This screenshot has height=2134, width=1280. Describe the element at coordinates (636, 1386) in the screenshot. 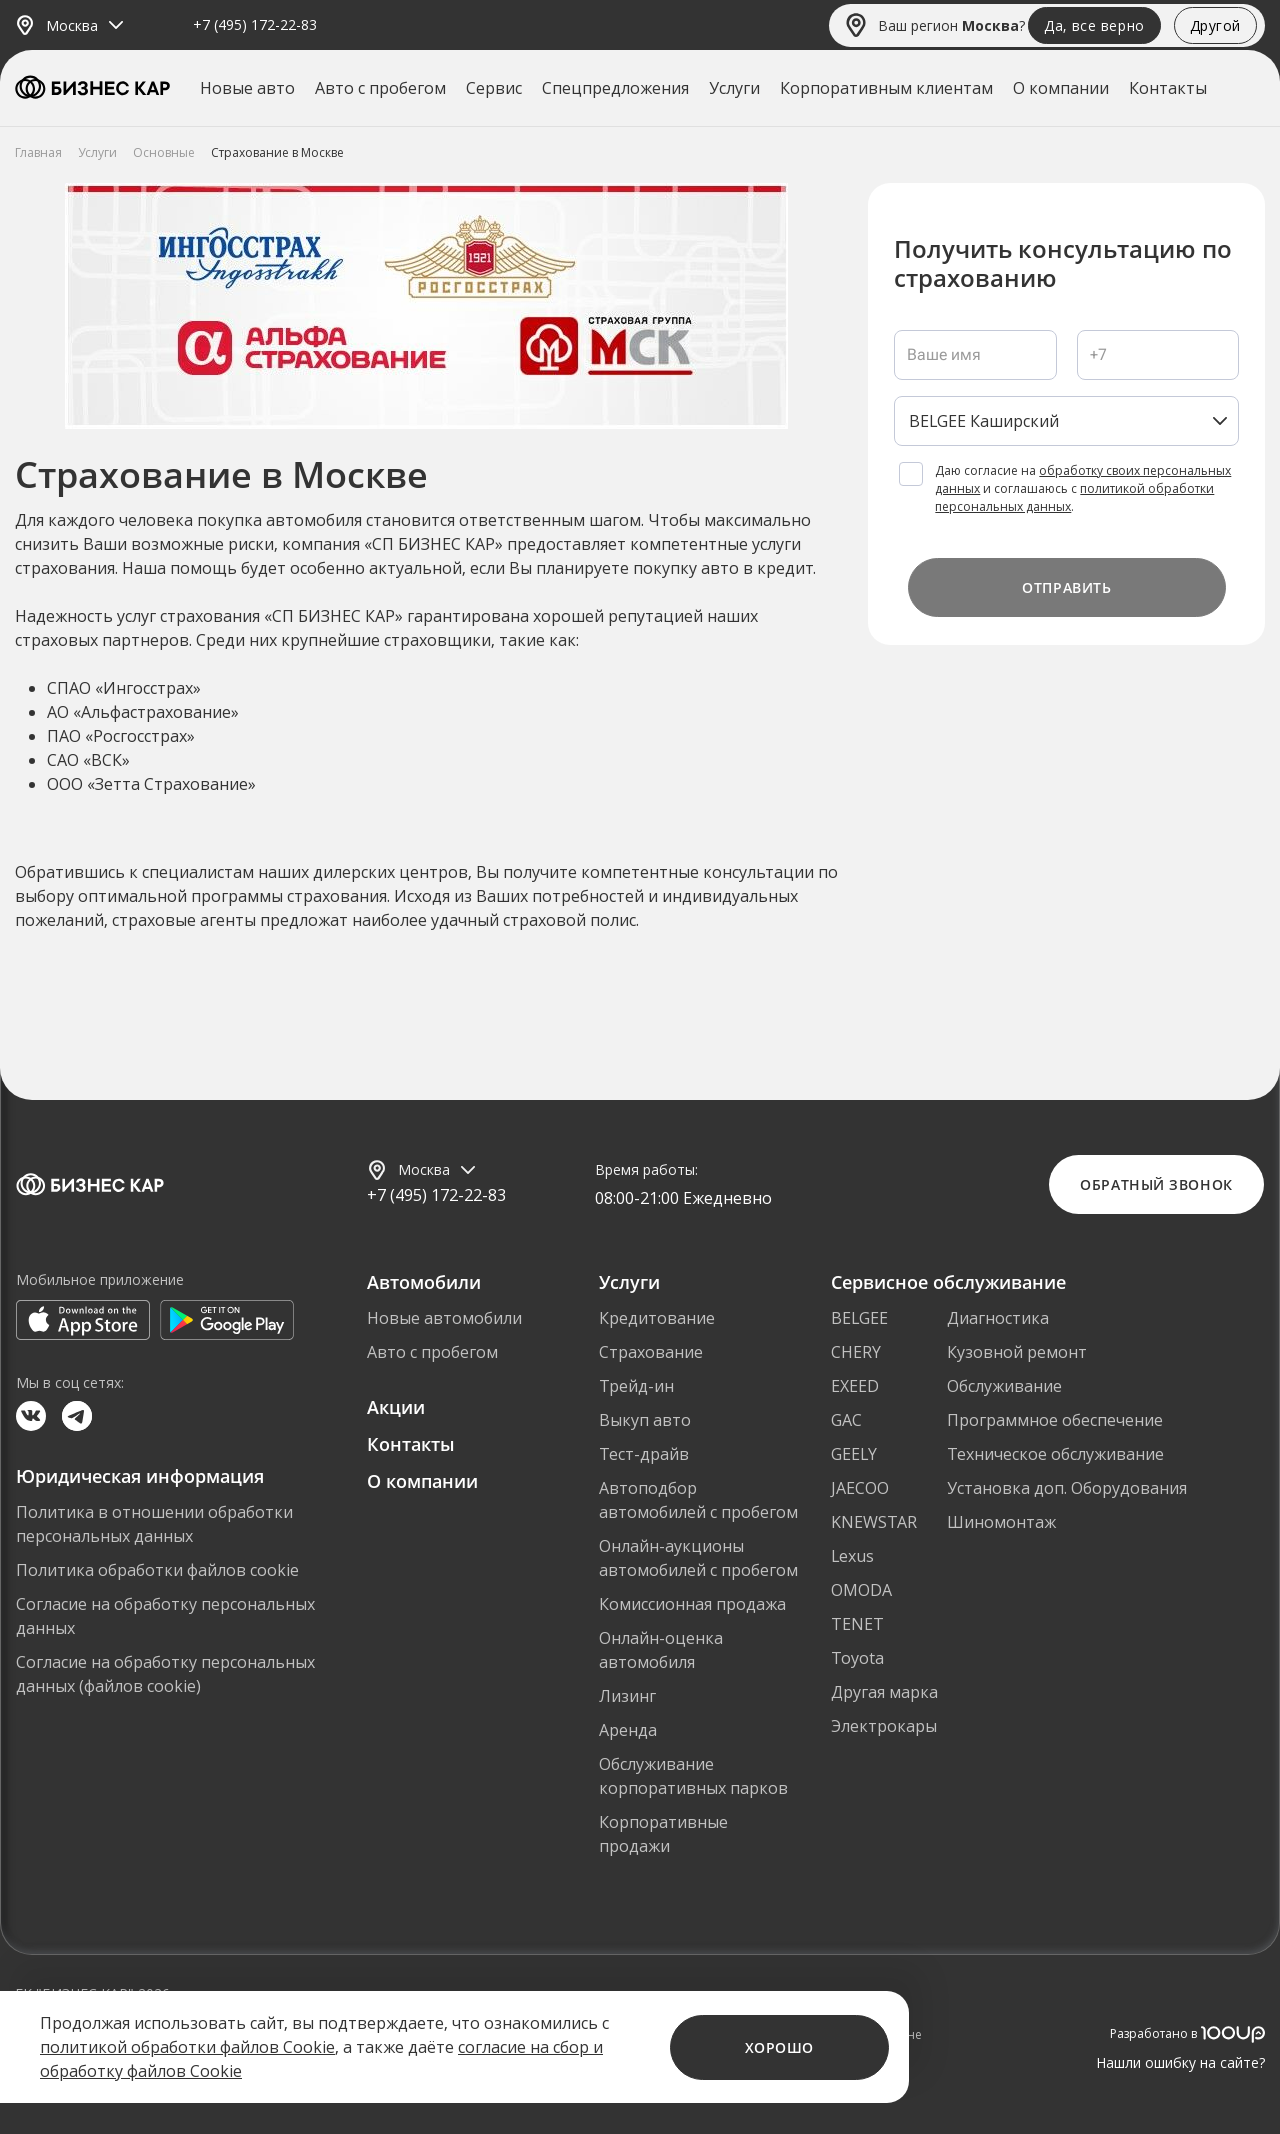

I see `Трейд-ин` at that location.